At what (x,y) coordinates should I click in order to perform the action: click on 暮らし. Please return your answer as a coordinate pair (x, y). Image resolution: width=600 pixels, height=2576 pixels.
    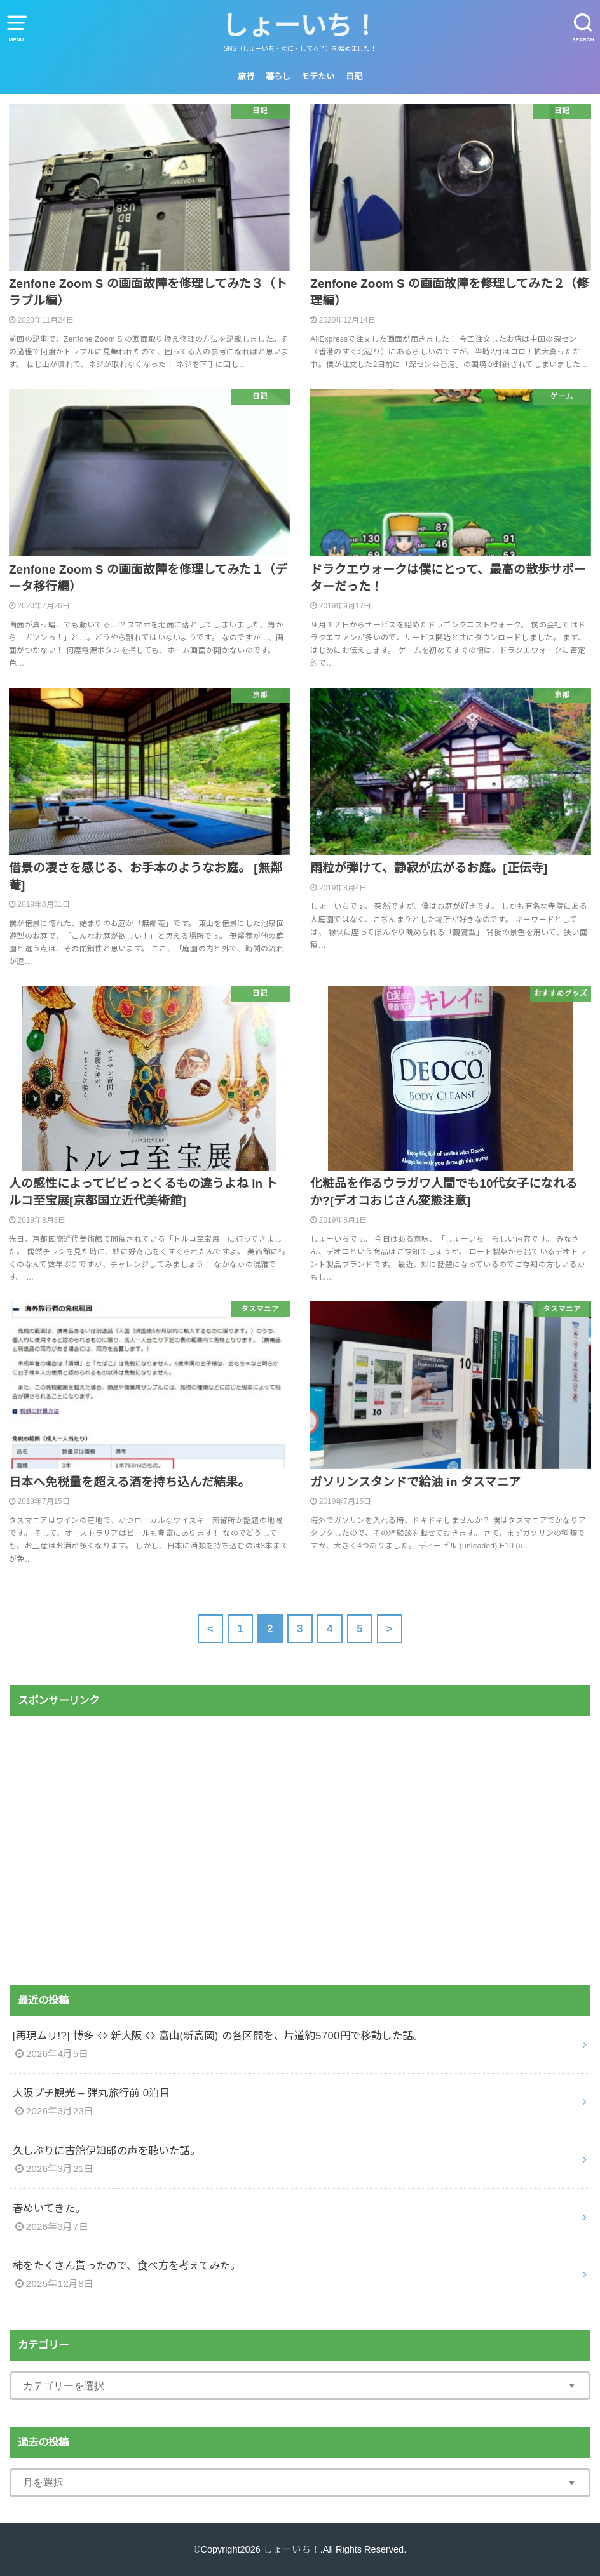
    Looking at the image, I should click on (278, 76).